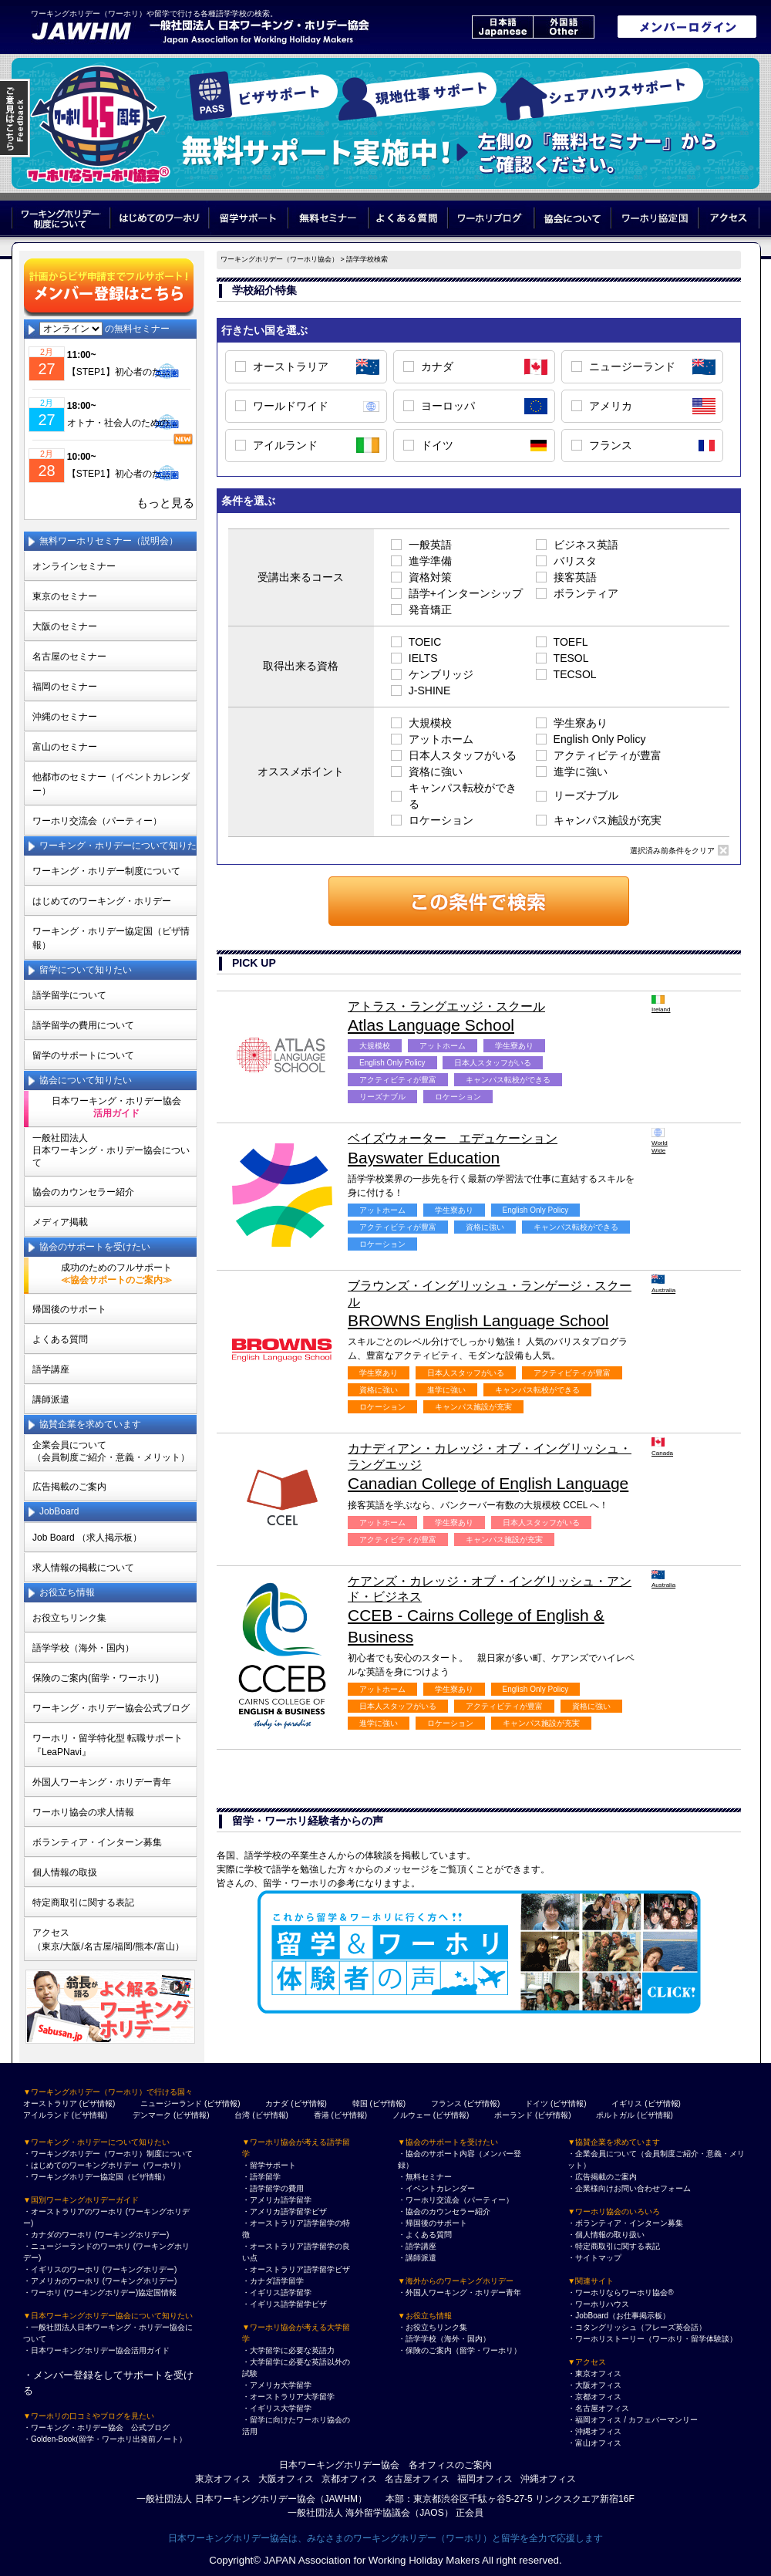  What do you see at coordinates (261, 2177) in the screenshot?
I see `・語学留学` at bounding box center [261, 2177].